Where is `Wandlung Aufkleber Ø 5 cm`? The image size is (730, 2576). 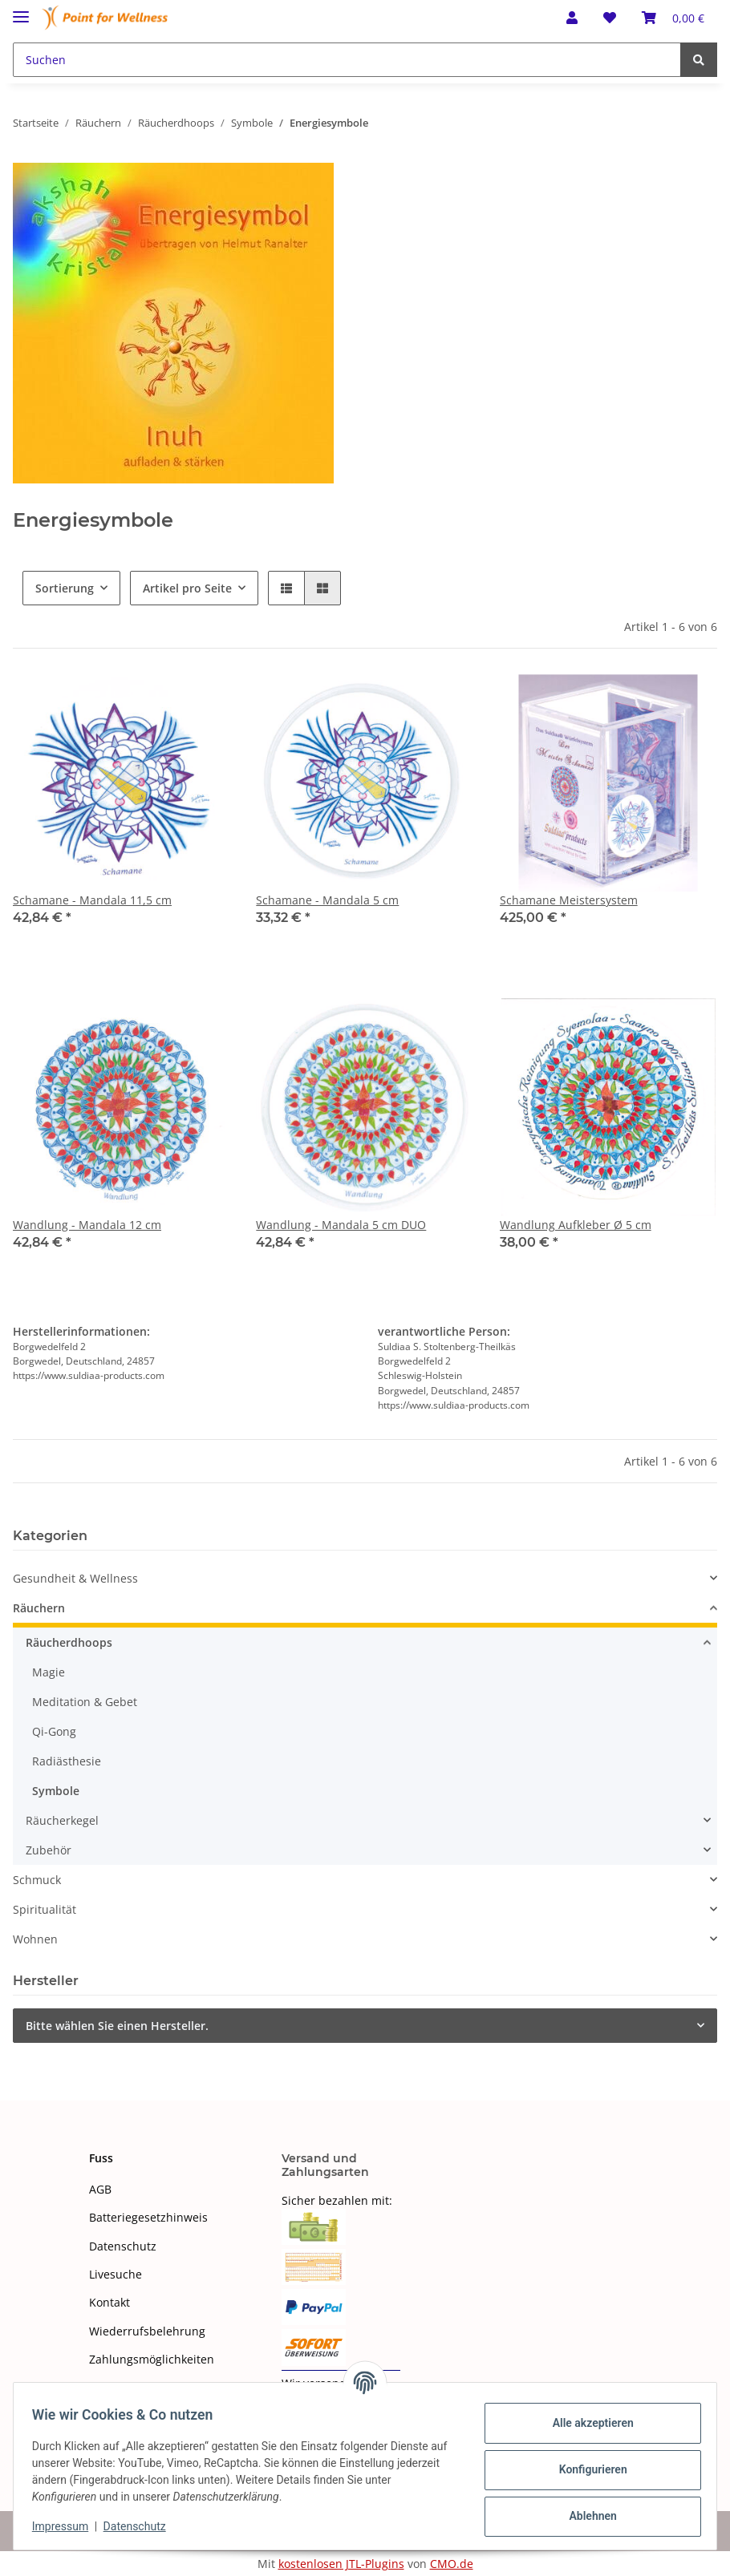 Wandlung Aufkleber Ø 5 cm is located at coordinates (575, 1224).